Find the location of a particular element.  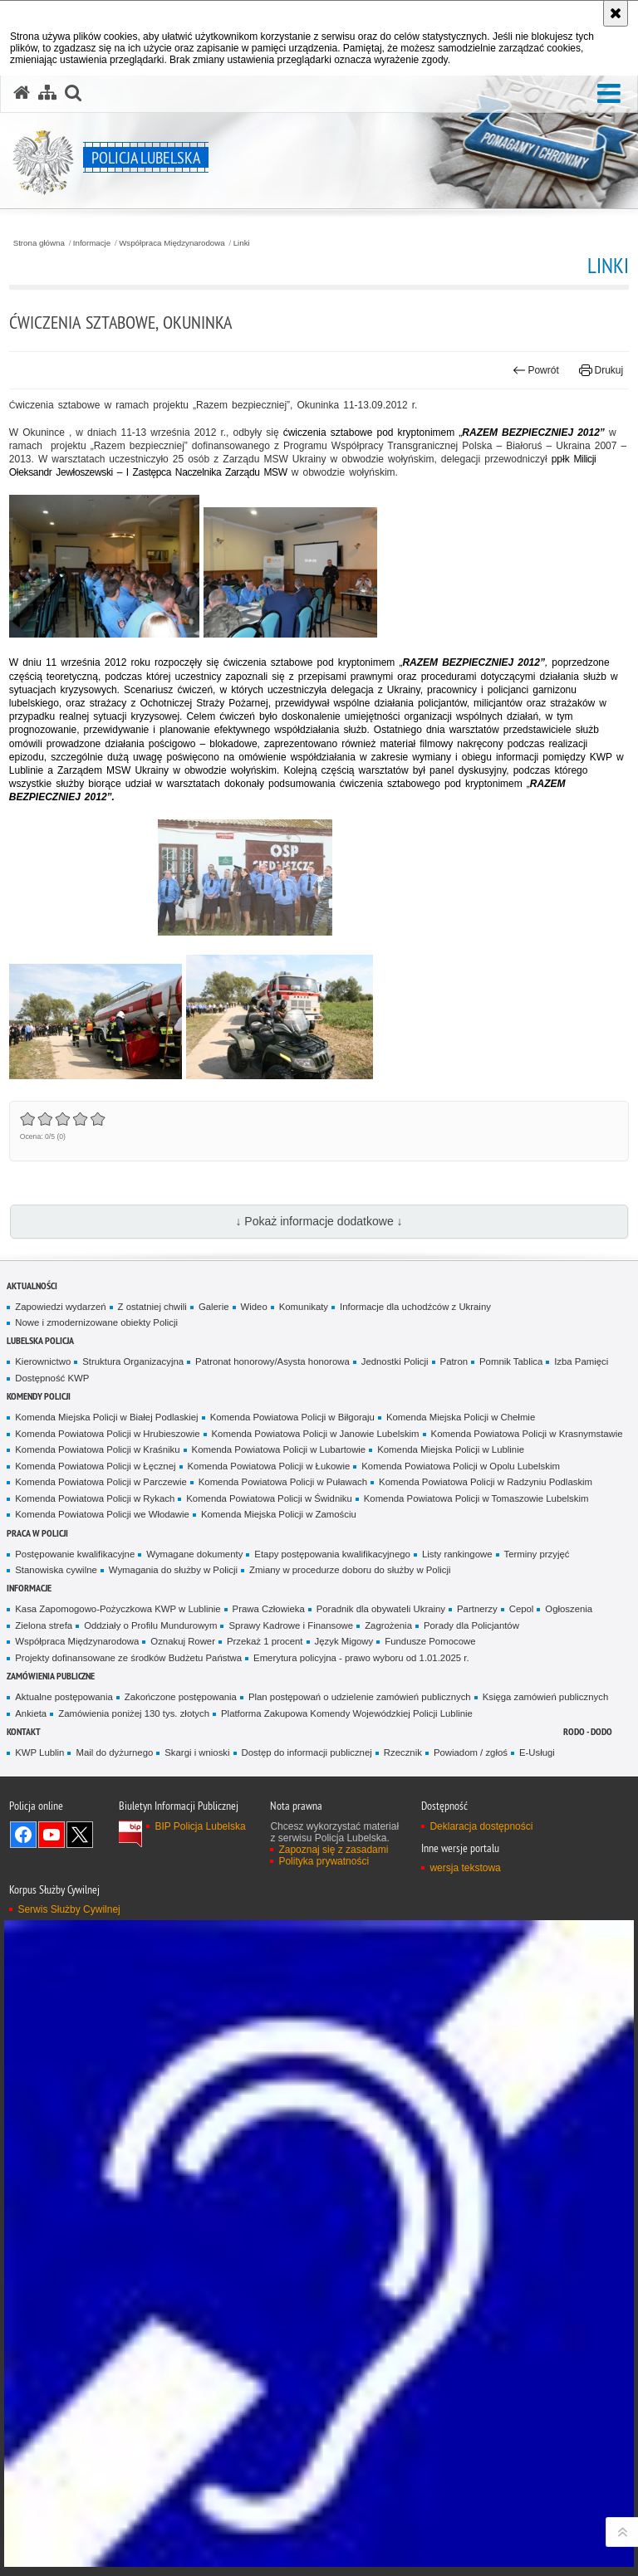

Informacje dla uchodźców z Ukrainy is located at coordinates (415, 1307).